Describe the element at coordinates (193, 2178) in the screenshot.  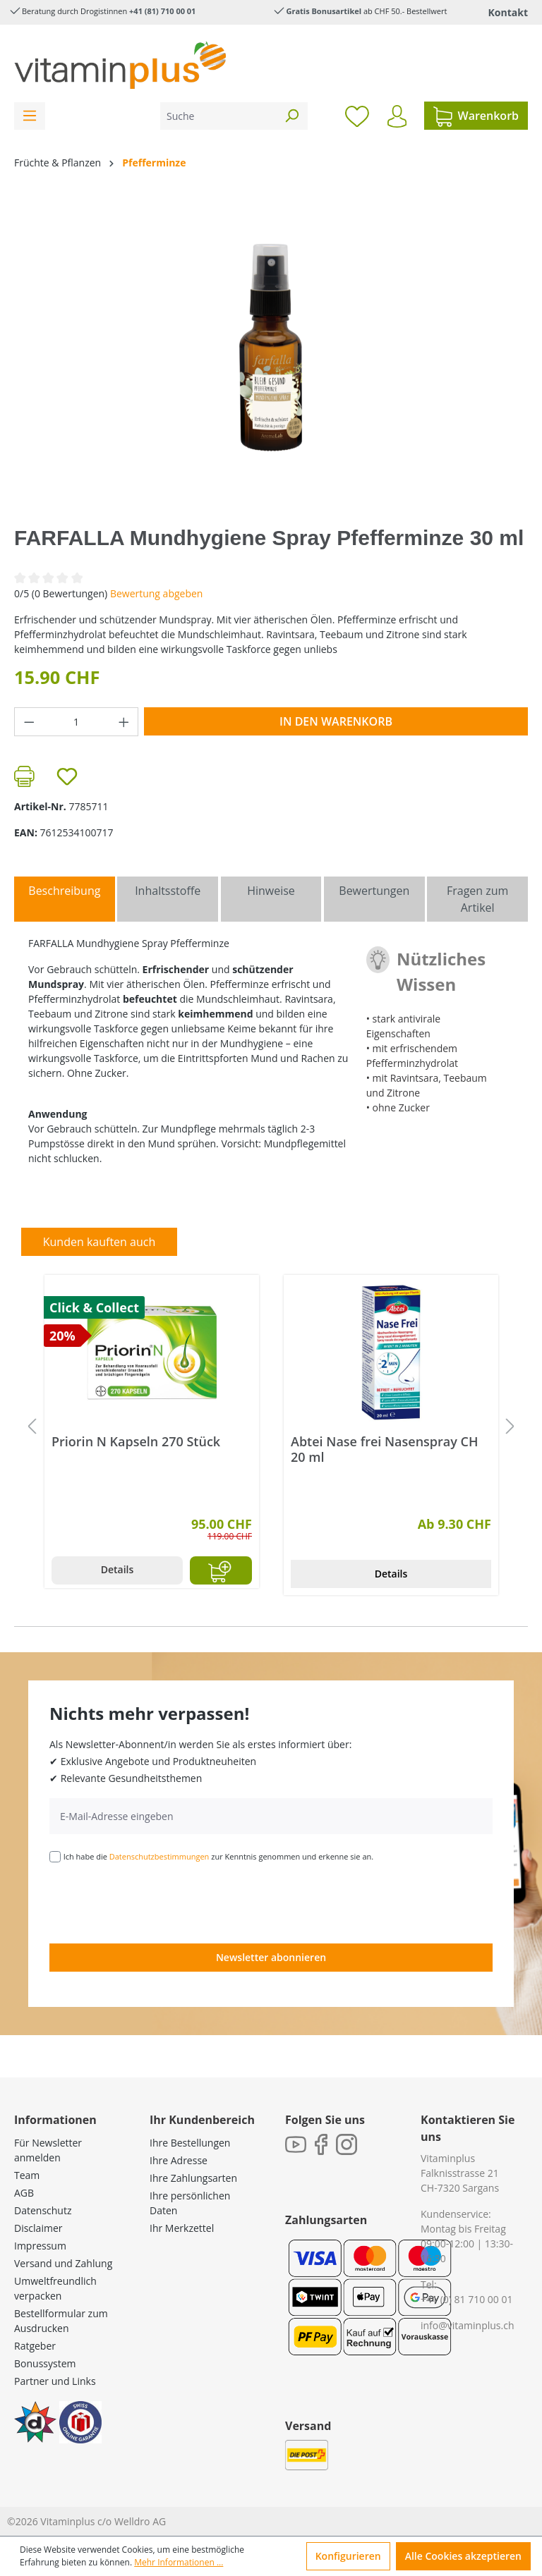
I see `Ihre Zahlungsarten` at that location.